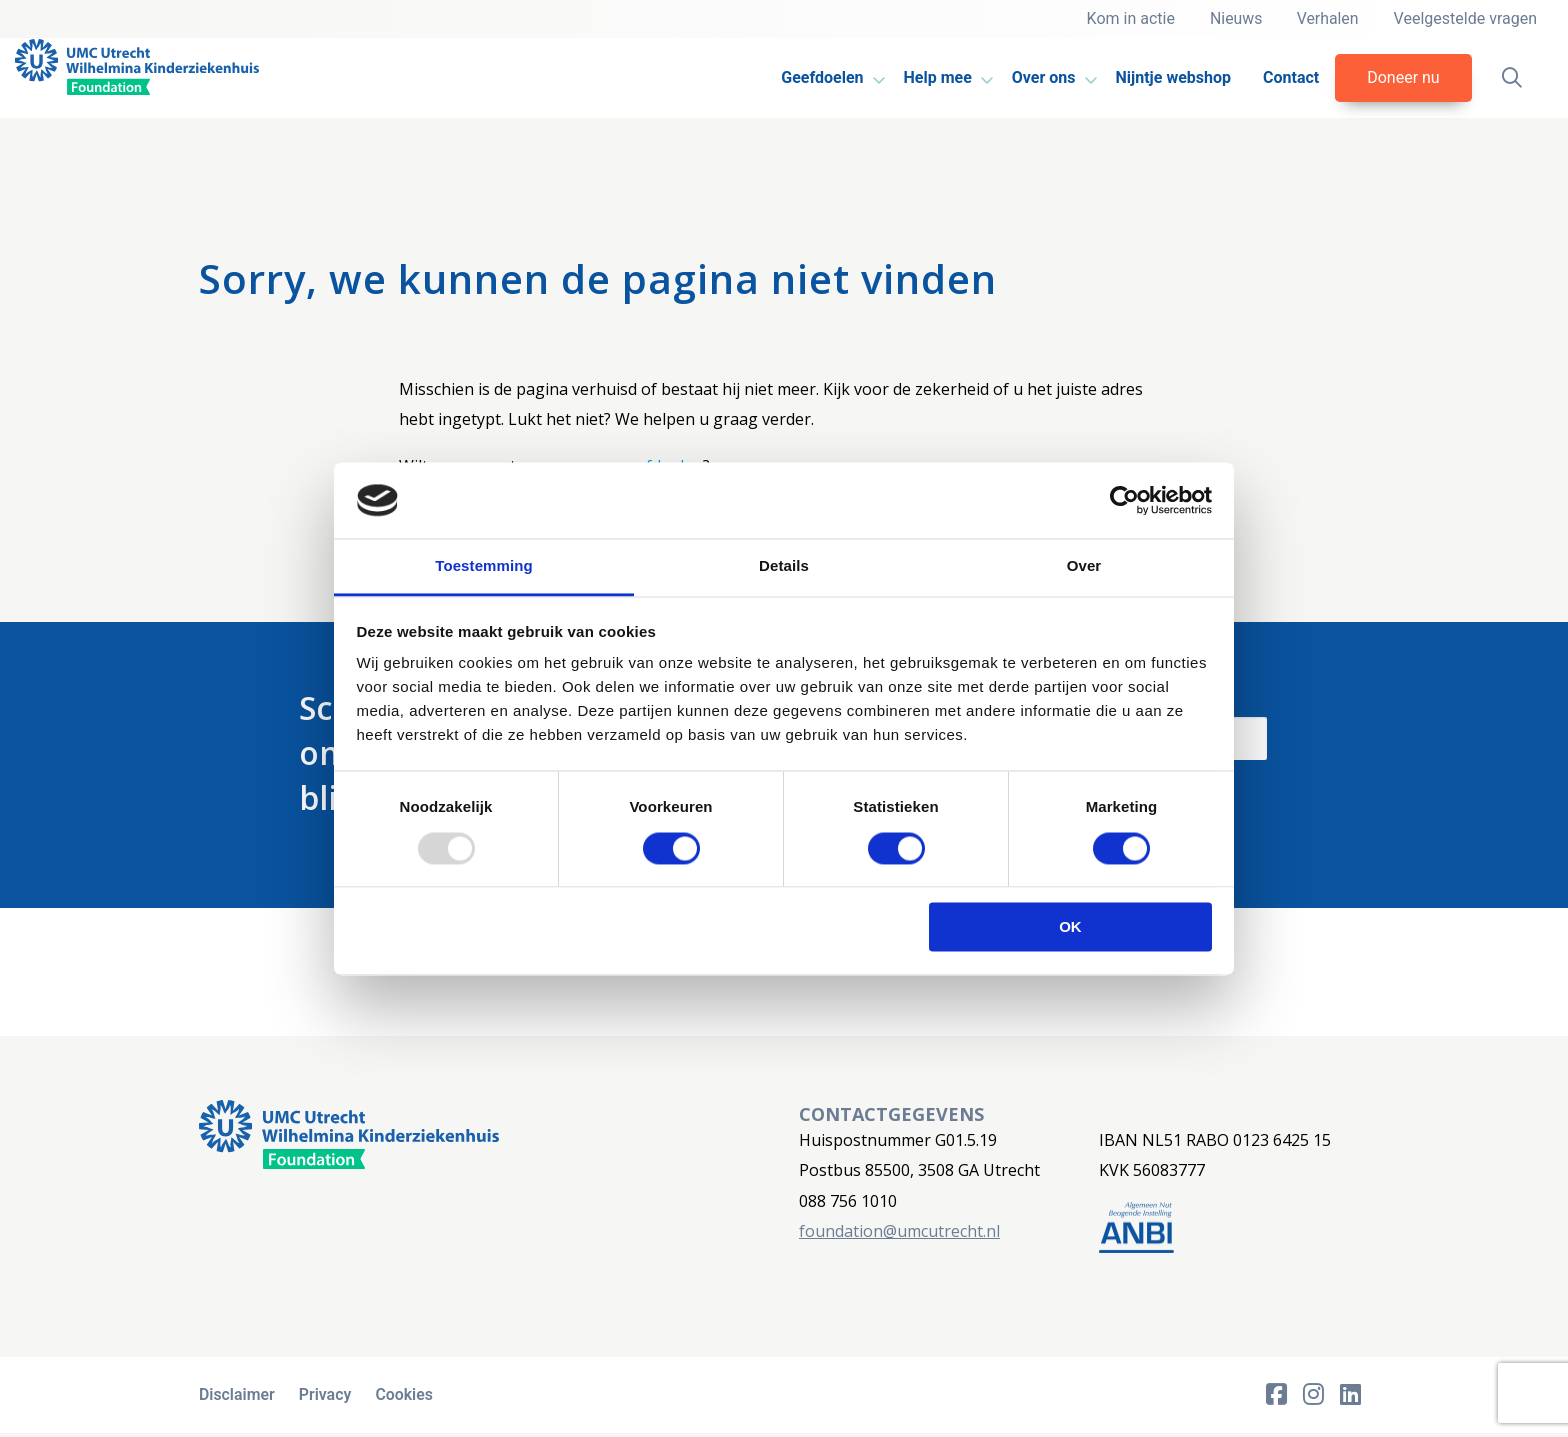 The width and height of the screenshot is (1568, 1437). Describe the element at coordinates (1232, 18) in the screenshot. I see `Nieuws` at that location.